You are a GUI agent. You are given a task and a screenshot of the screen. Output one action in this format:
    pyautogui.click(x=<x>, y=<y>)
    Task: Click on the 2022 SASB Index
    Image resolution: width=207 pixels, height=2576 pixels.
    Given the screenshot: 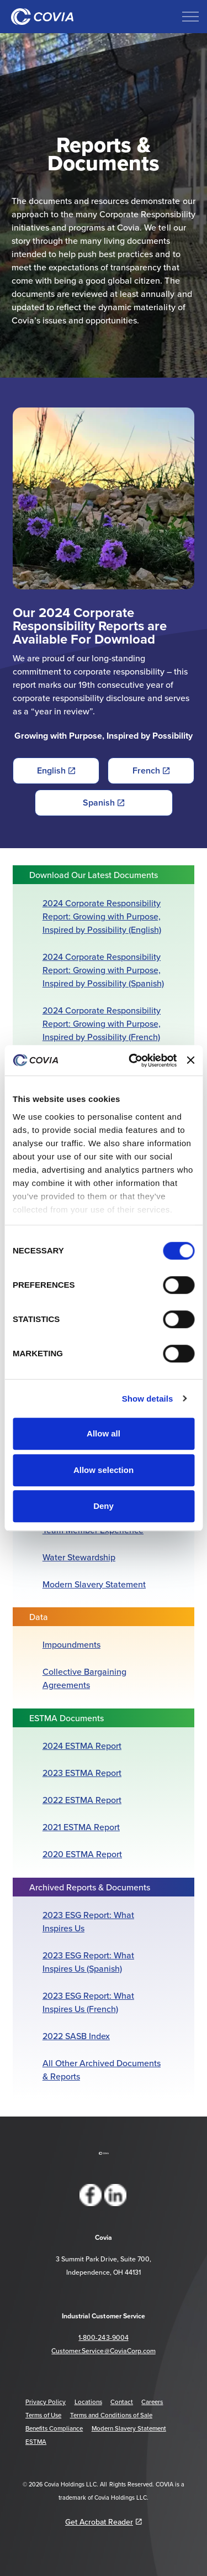 What is the action you would take?
    pyautogui.click(x=76, y=2036)
    